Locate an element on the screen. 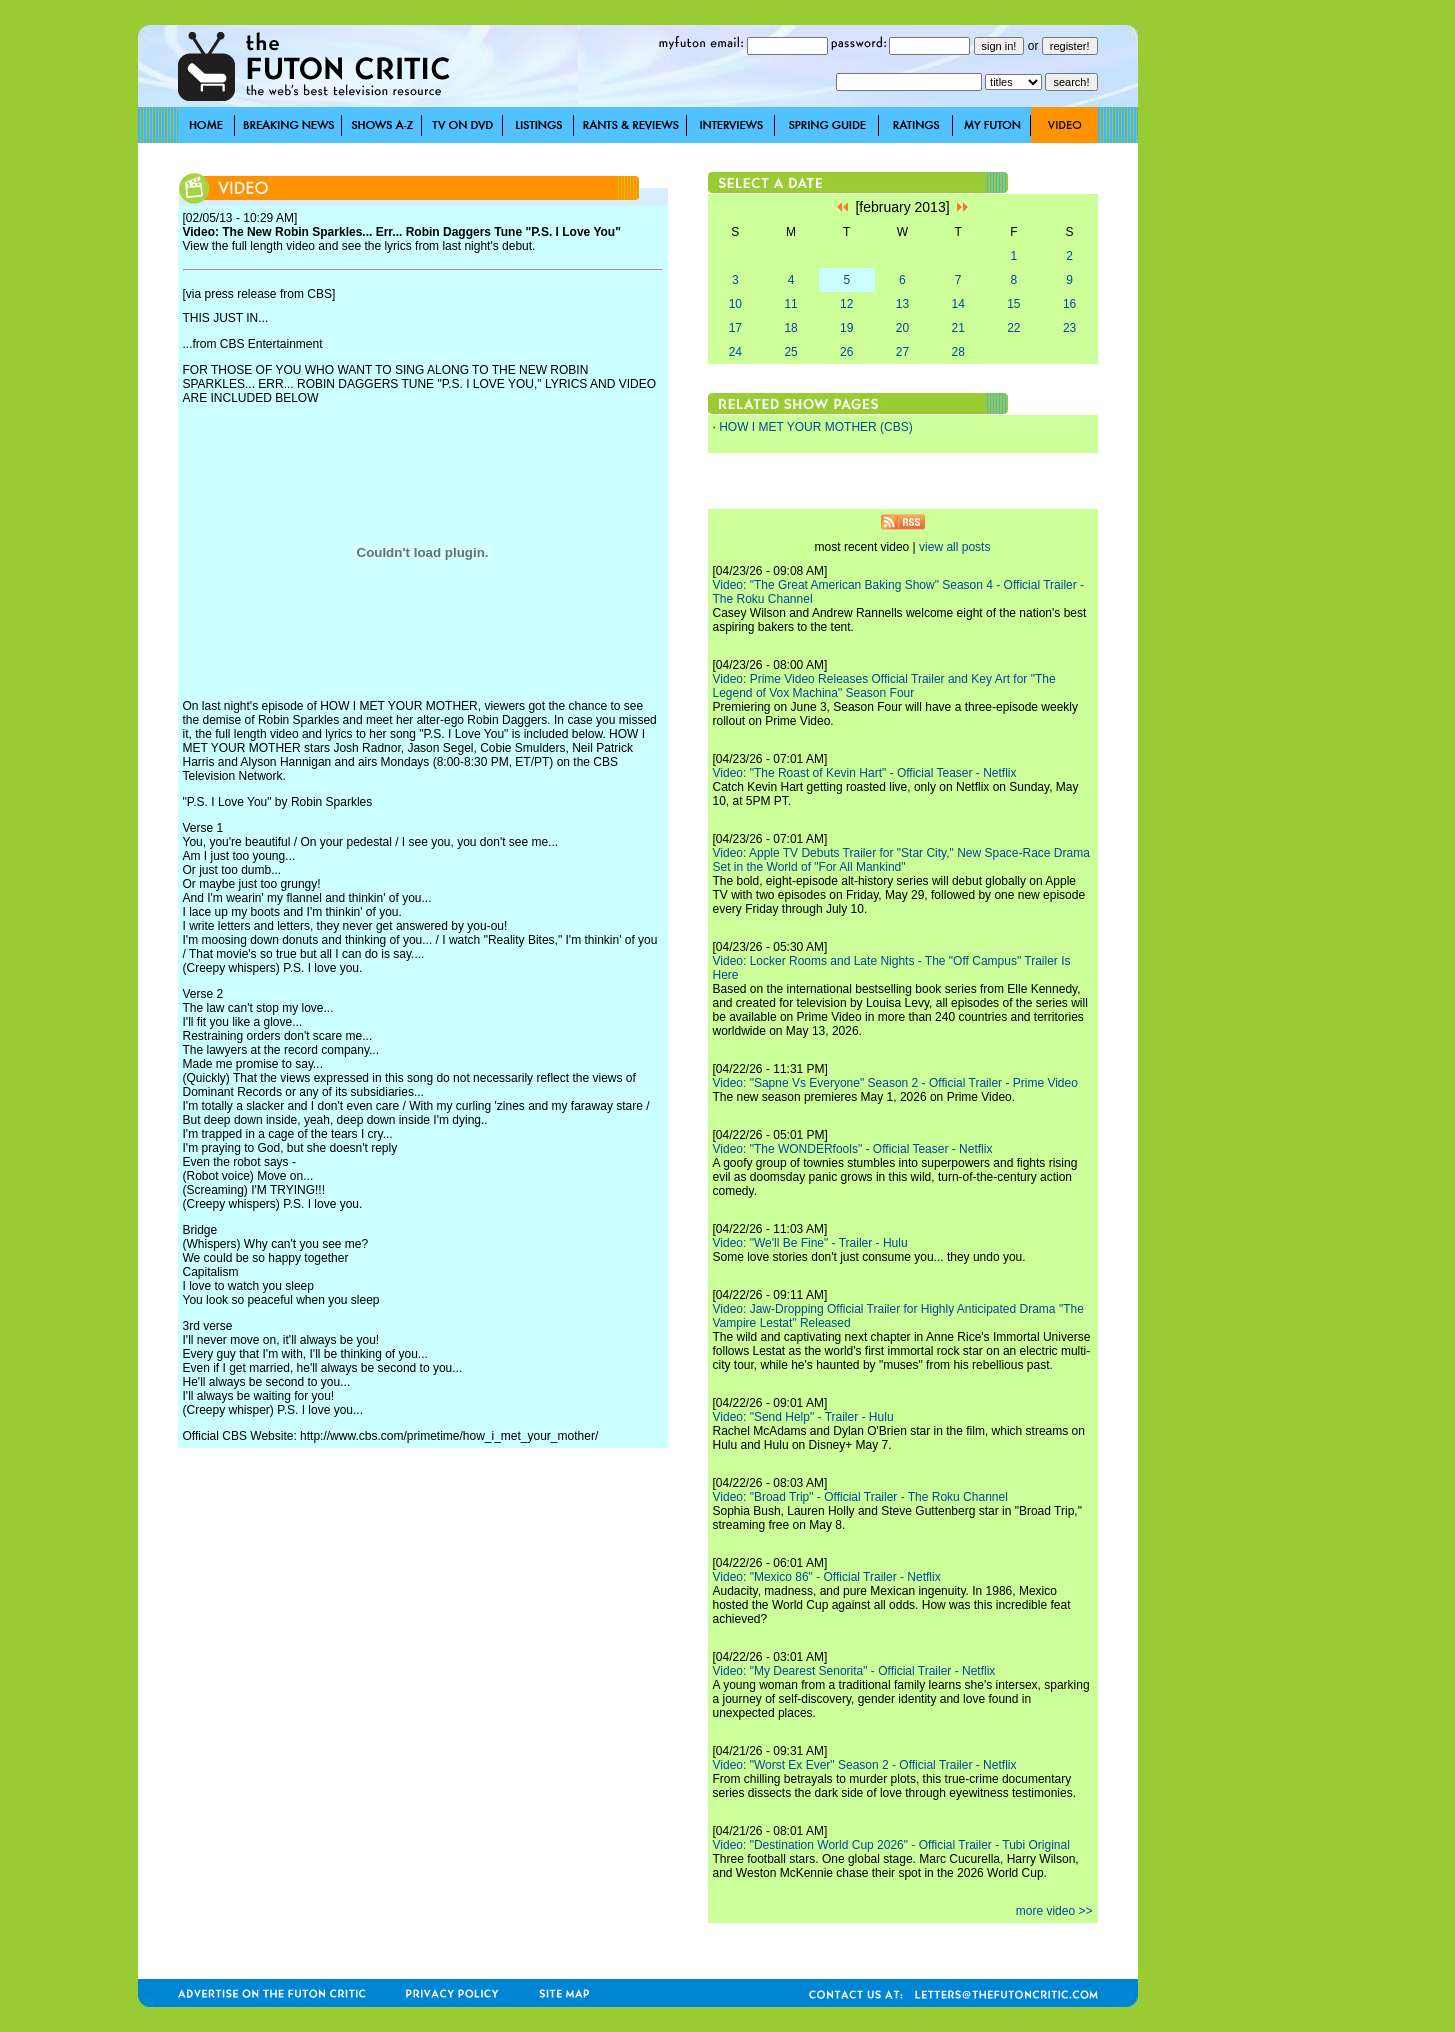  Video: "The WONDERfools" - Official Teaser - Netflix is located at coordinates (853, 1149).